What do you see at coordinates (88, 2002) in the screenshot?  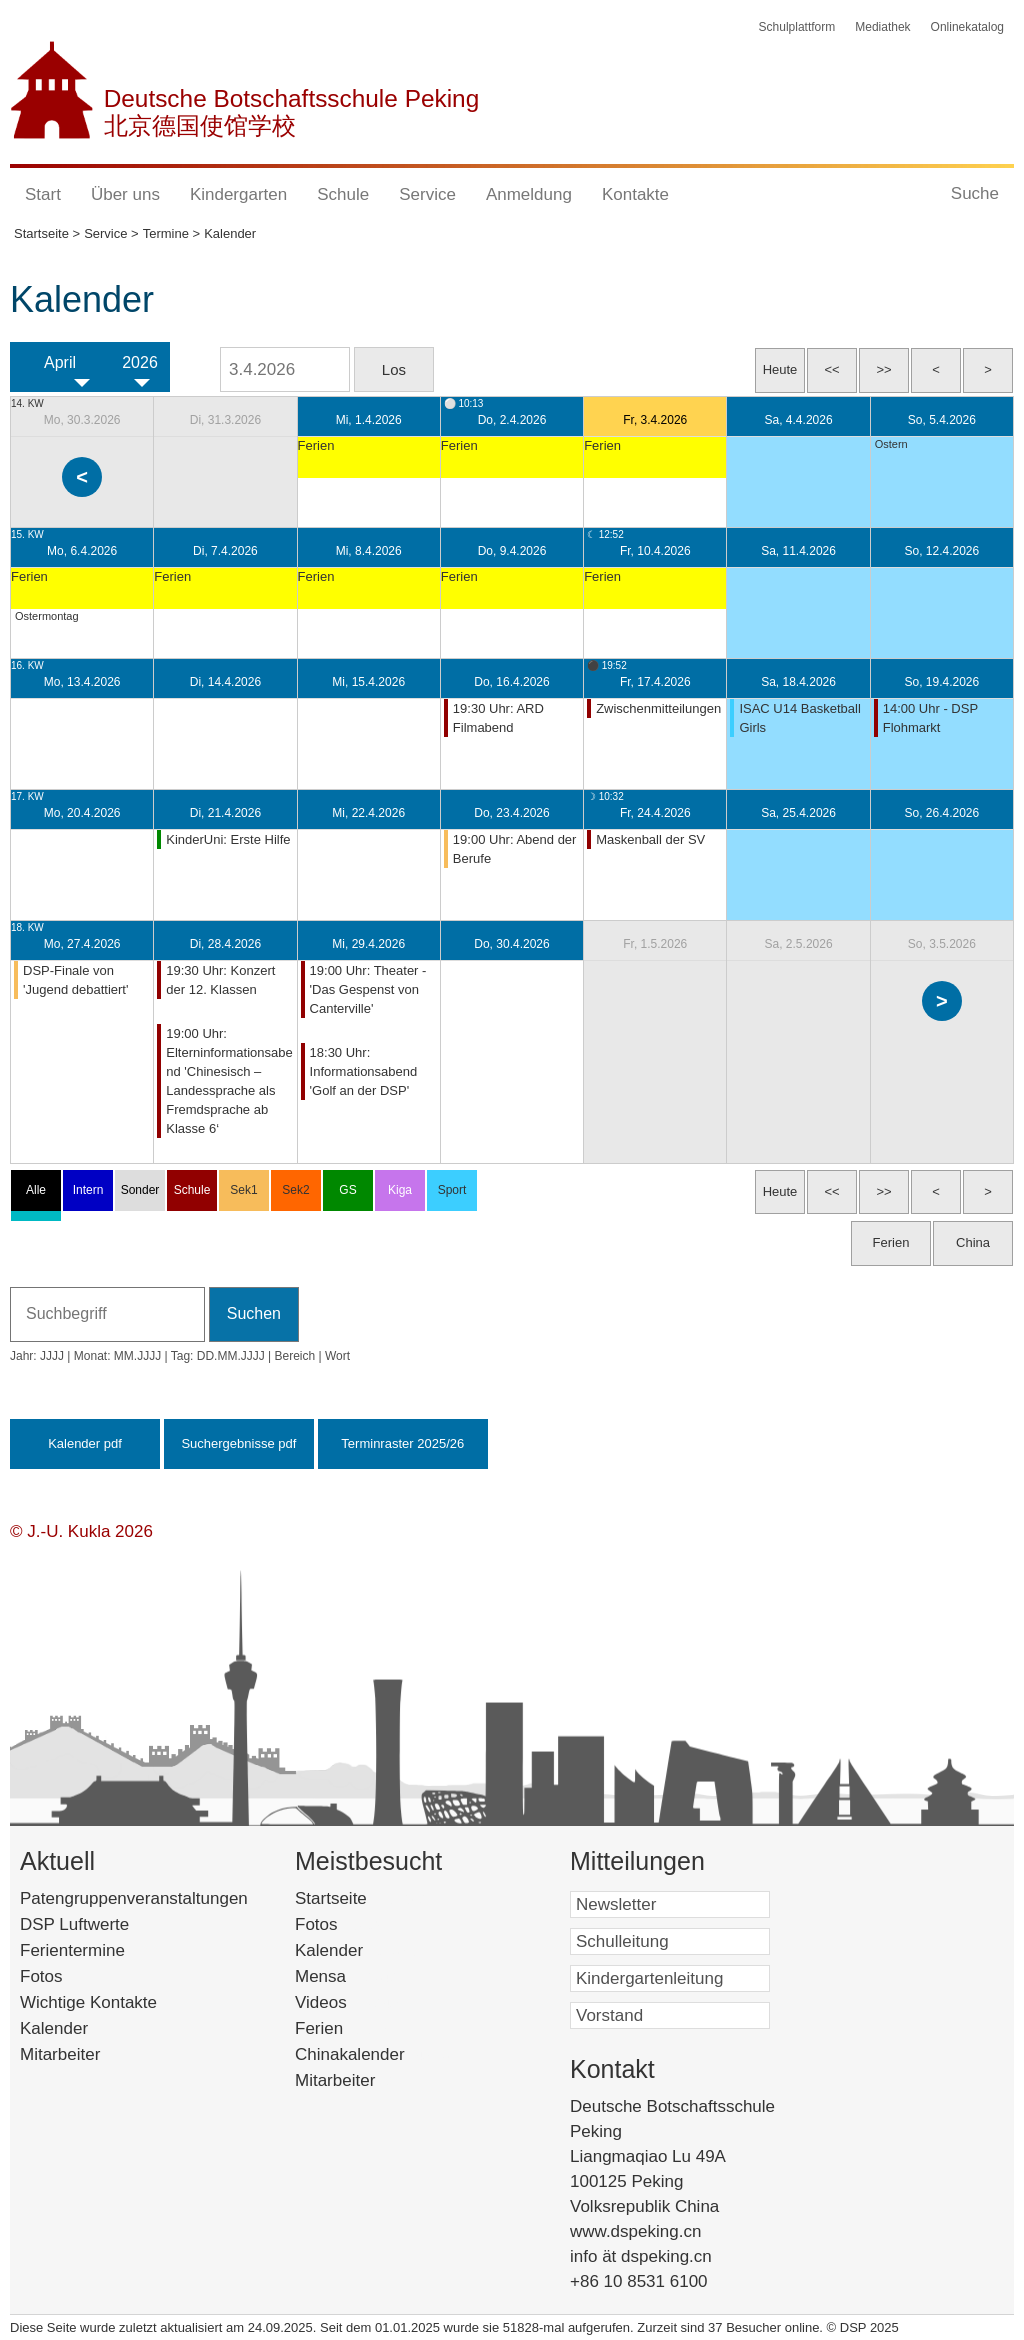 I see `Wichtige Kontakte` at bounding box center [88, 2002].